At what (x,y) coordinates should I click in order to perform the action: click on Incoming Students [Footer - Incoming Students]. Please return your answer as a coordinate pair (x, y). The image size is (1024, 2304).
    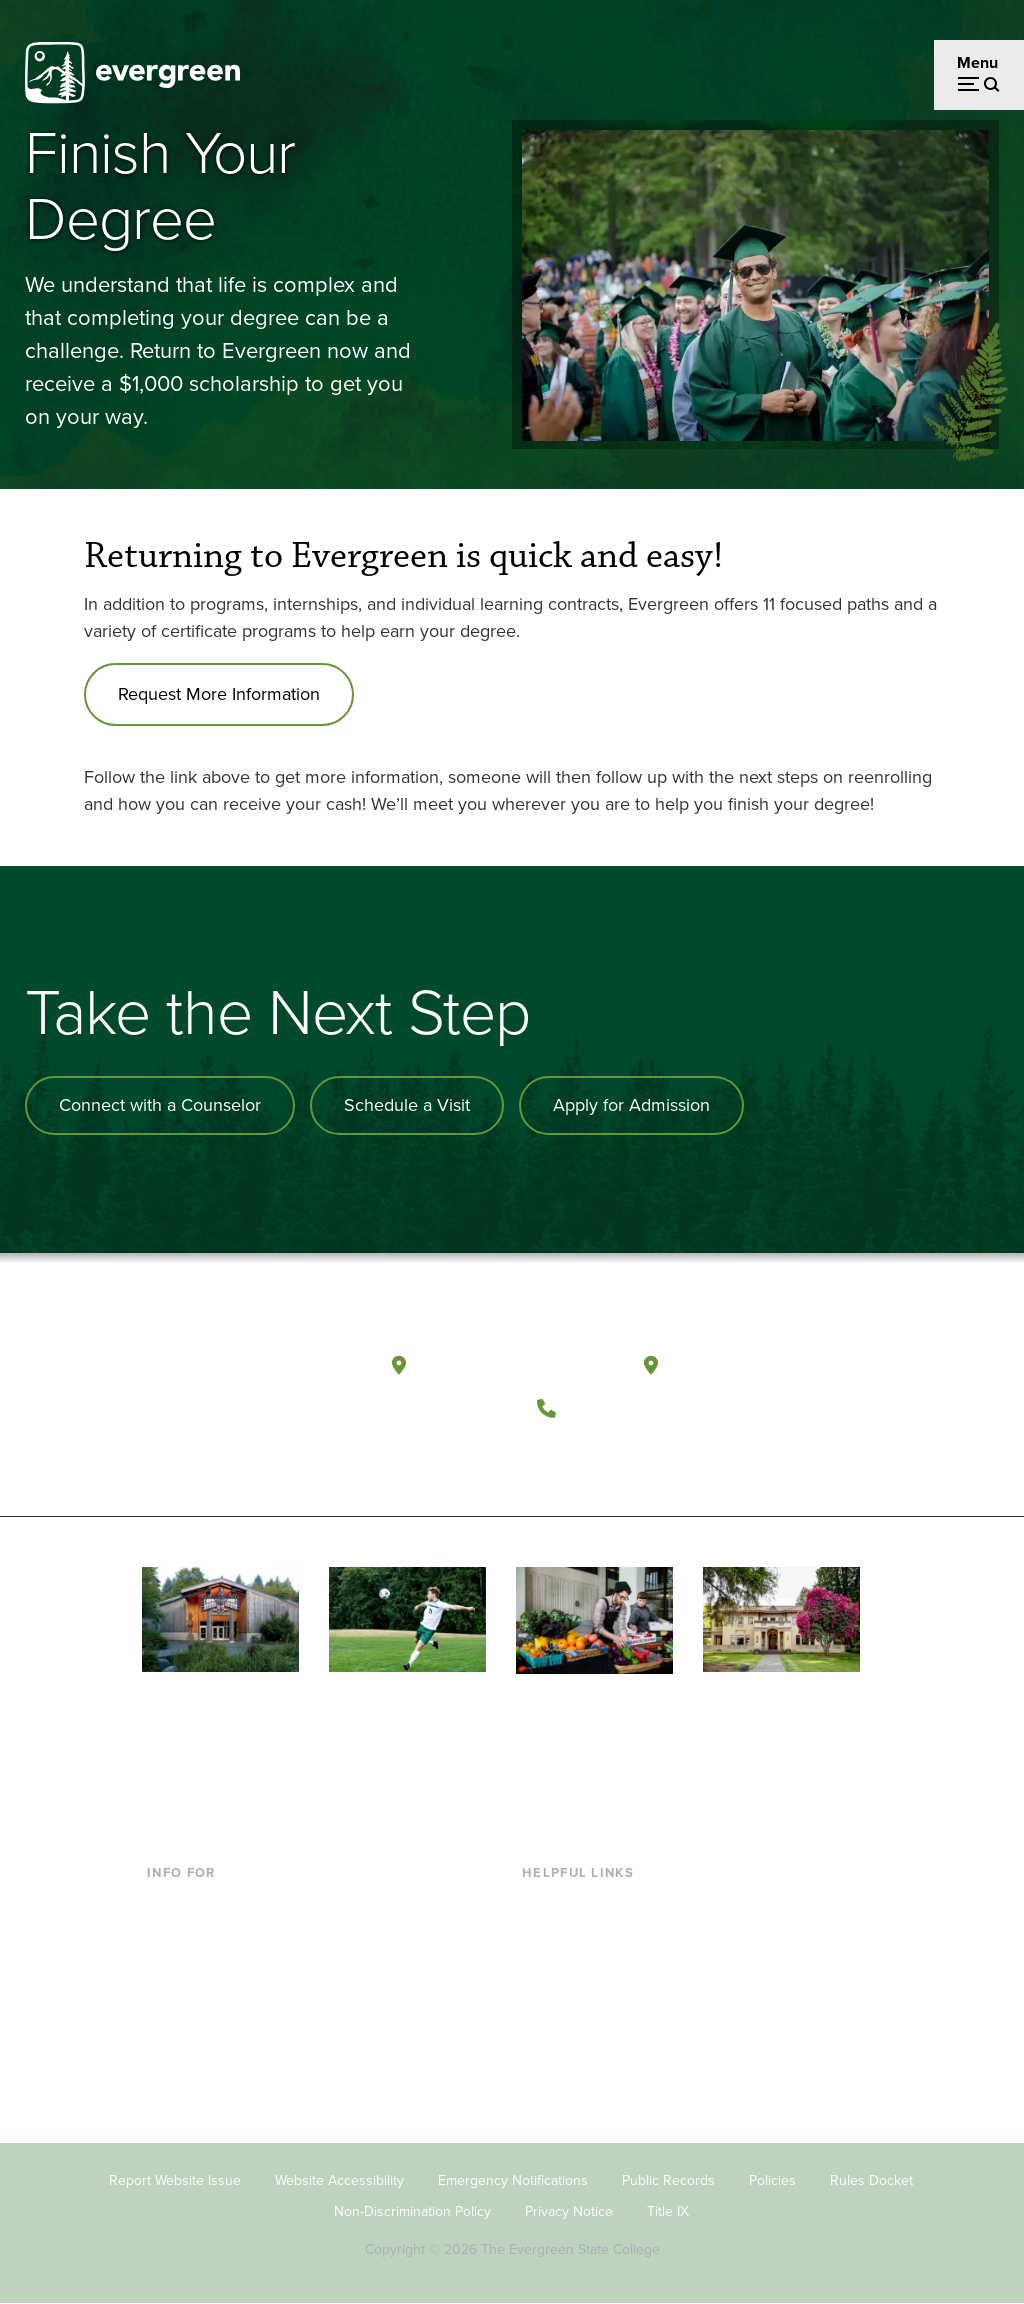
    Looking at the image, I should click on (212, 1935).